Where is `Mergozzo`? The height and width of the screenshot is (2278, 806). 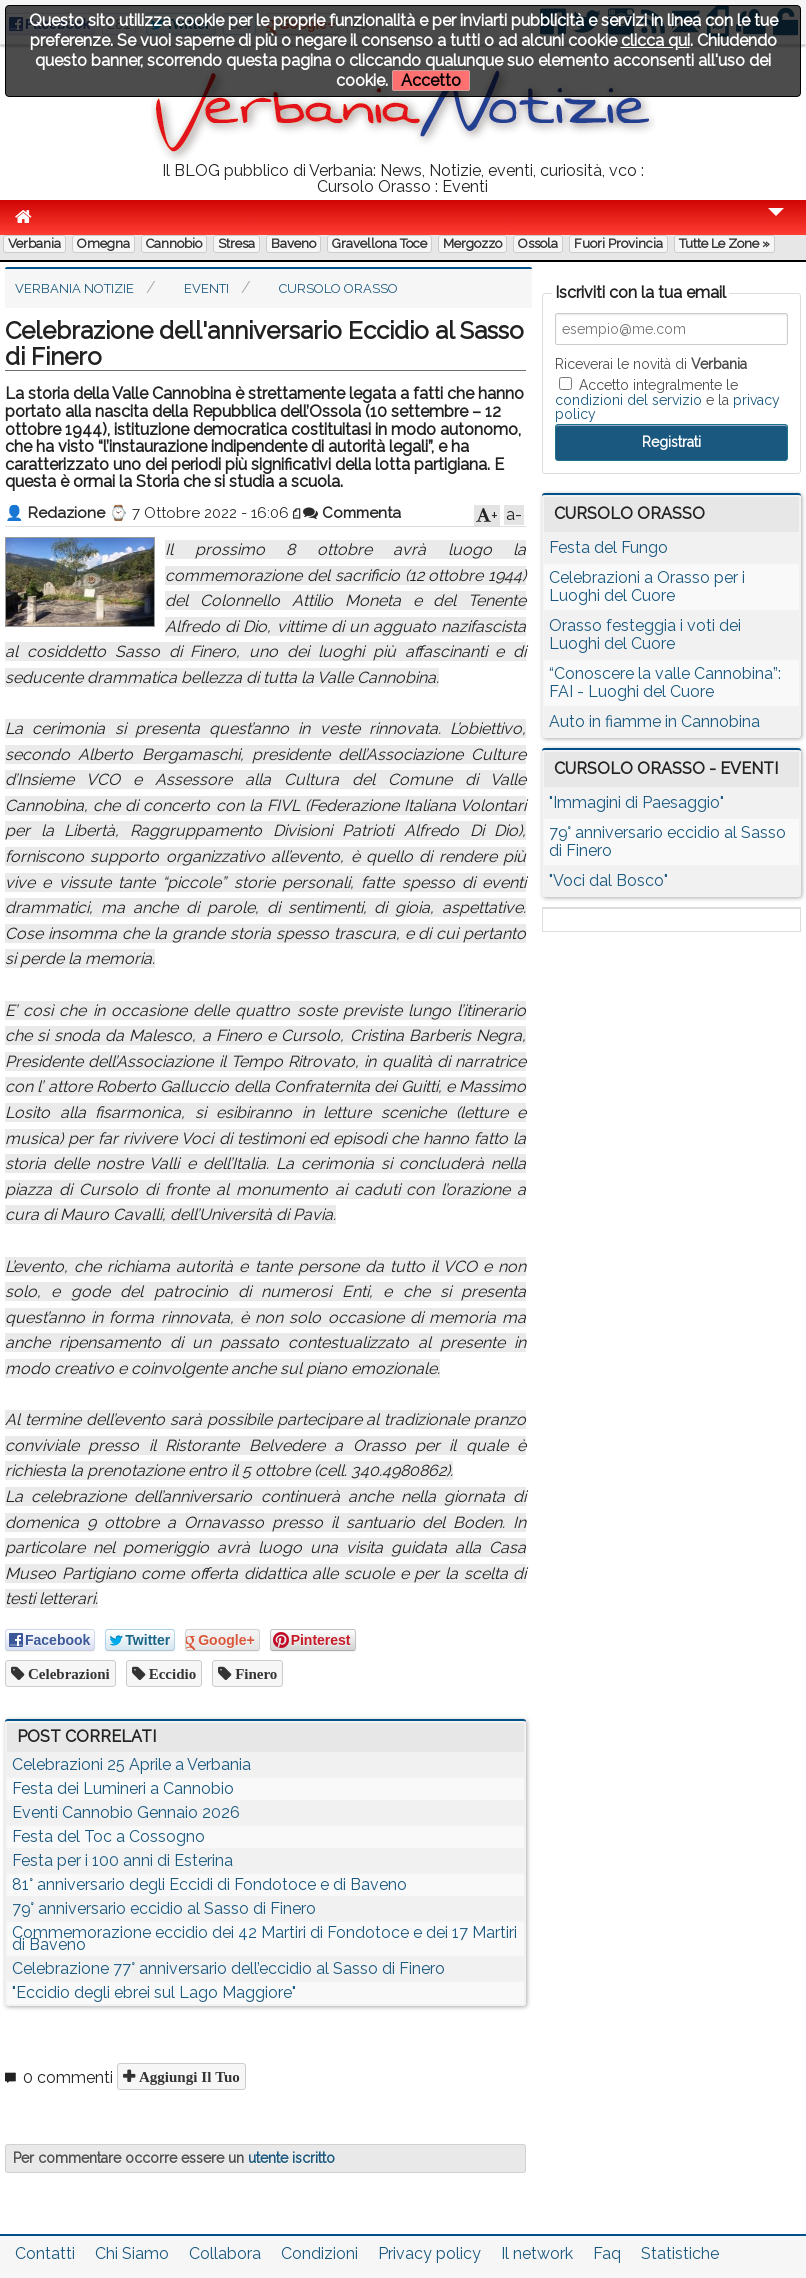
Mergozzo is located at coordinates (472, 243).